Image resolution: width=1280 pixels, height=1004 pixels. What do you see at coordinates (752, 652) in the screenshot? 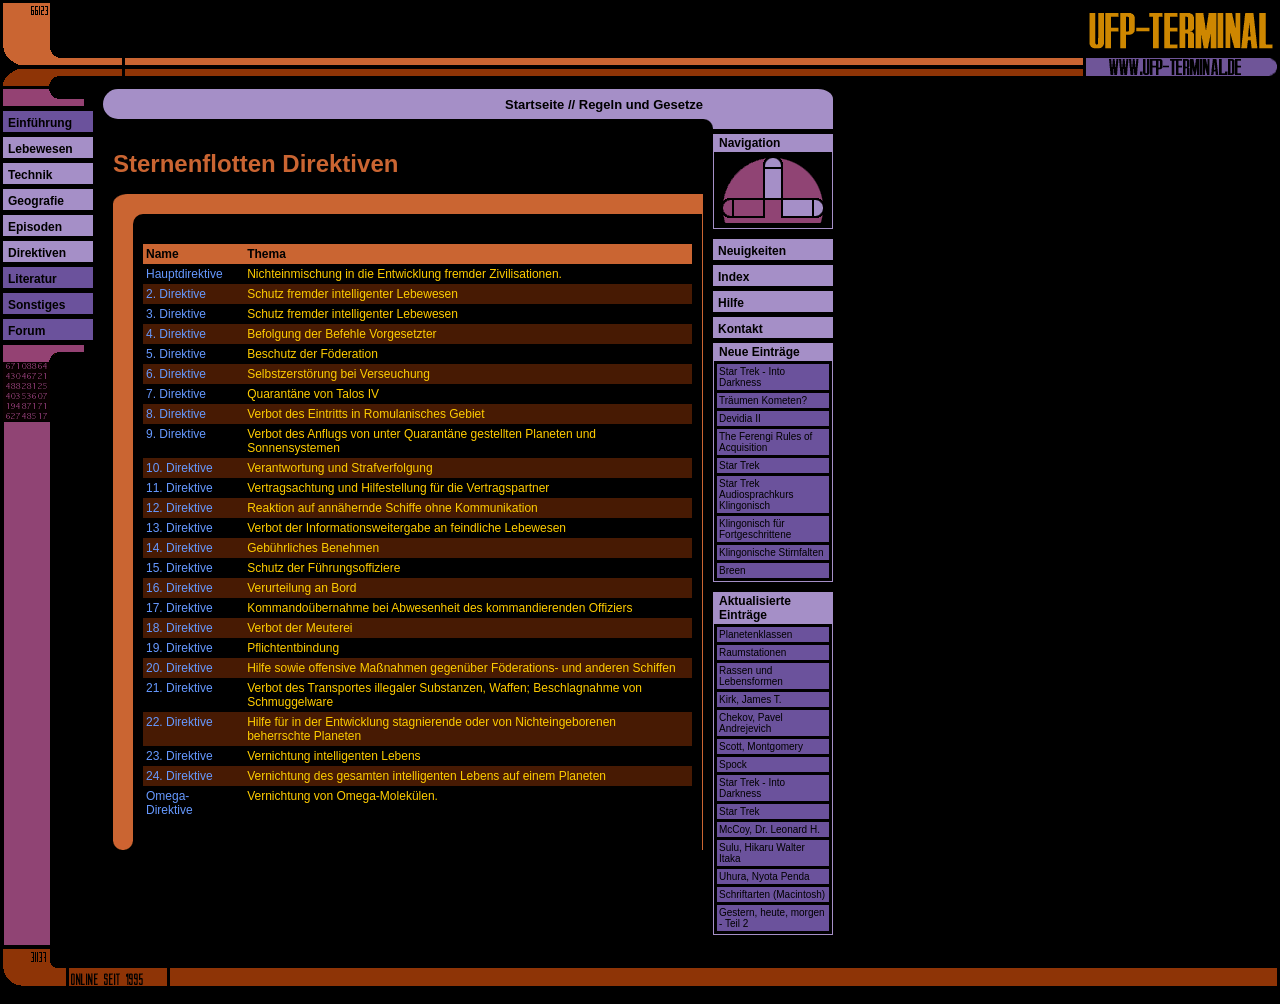
I see `Raumstationen` at bounding box center [752, 652].